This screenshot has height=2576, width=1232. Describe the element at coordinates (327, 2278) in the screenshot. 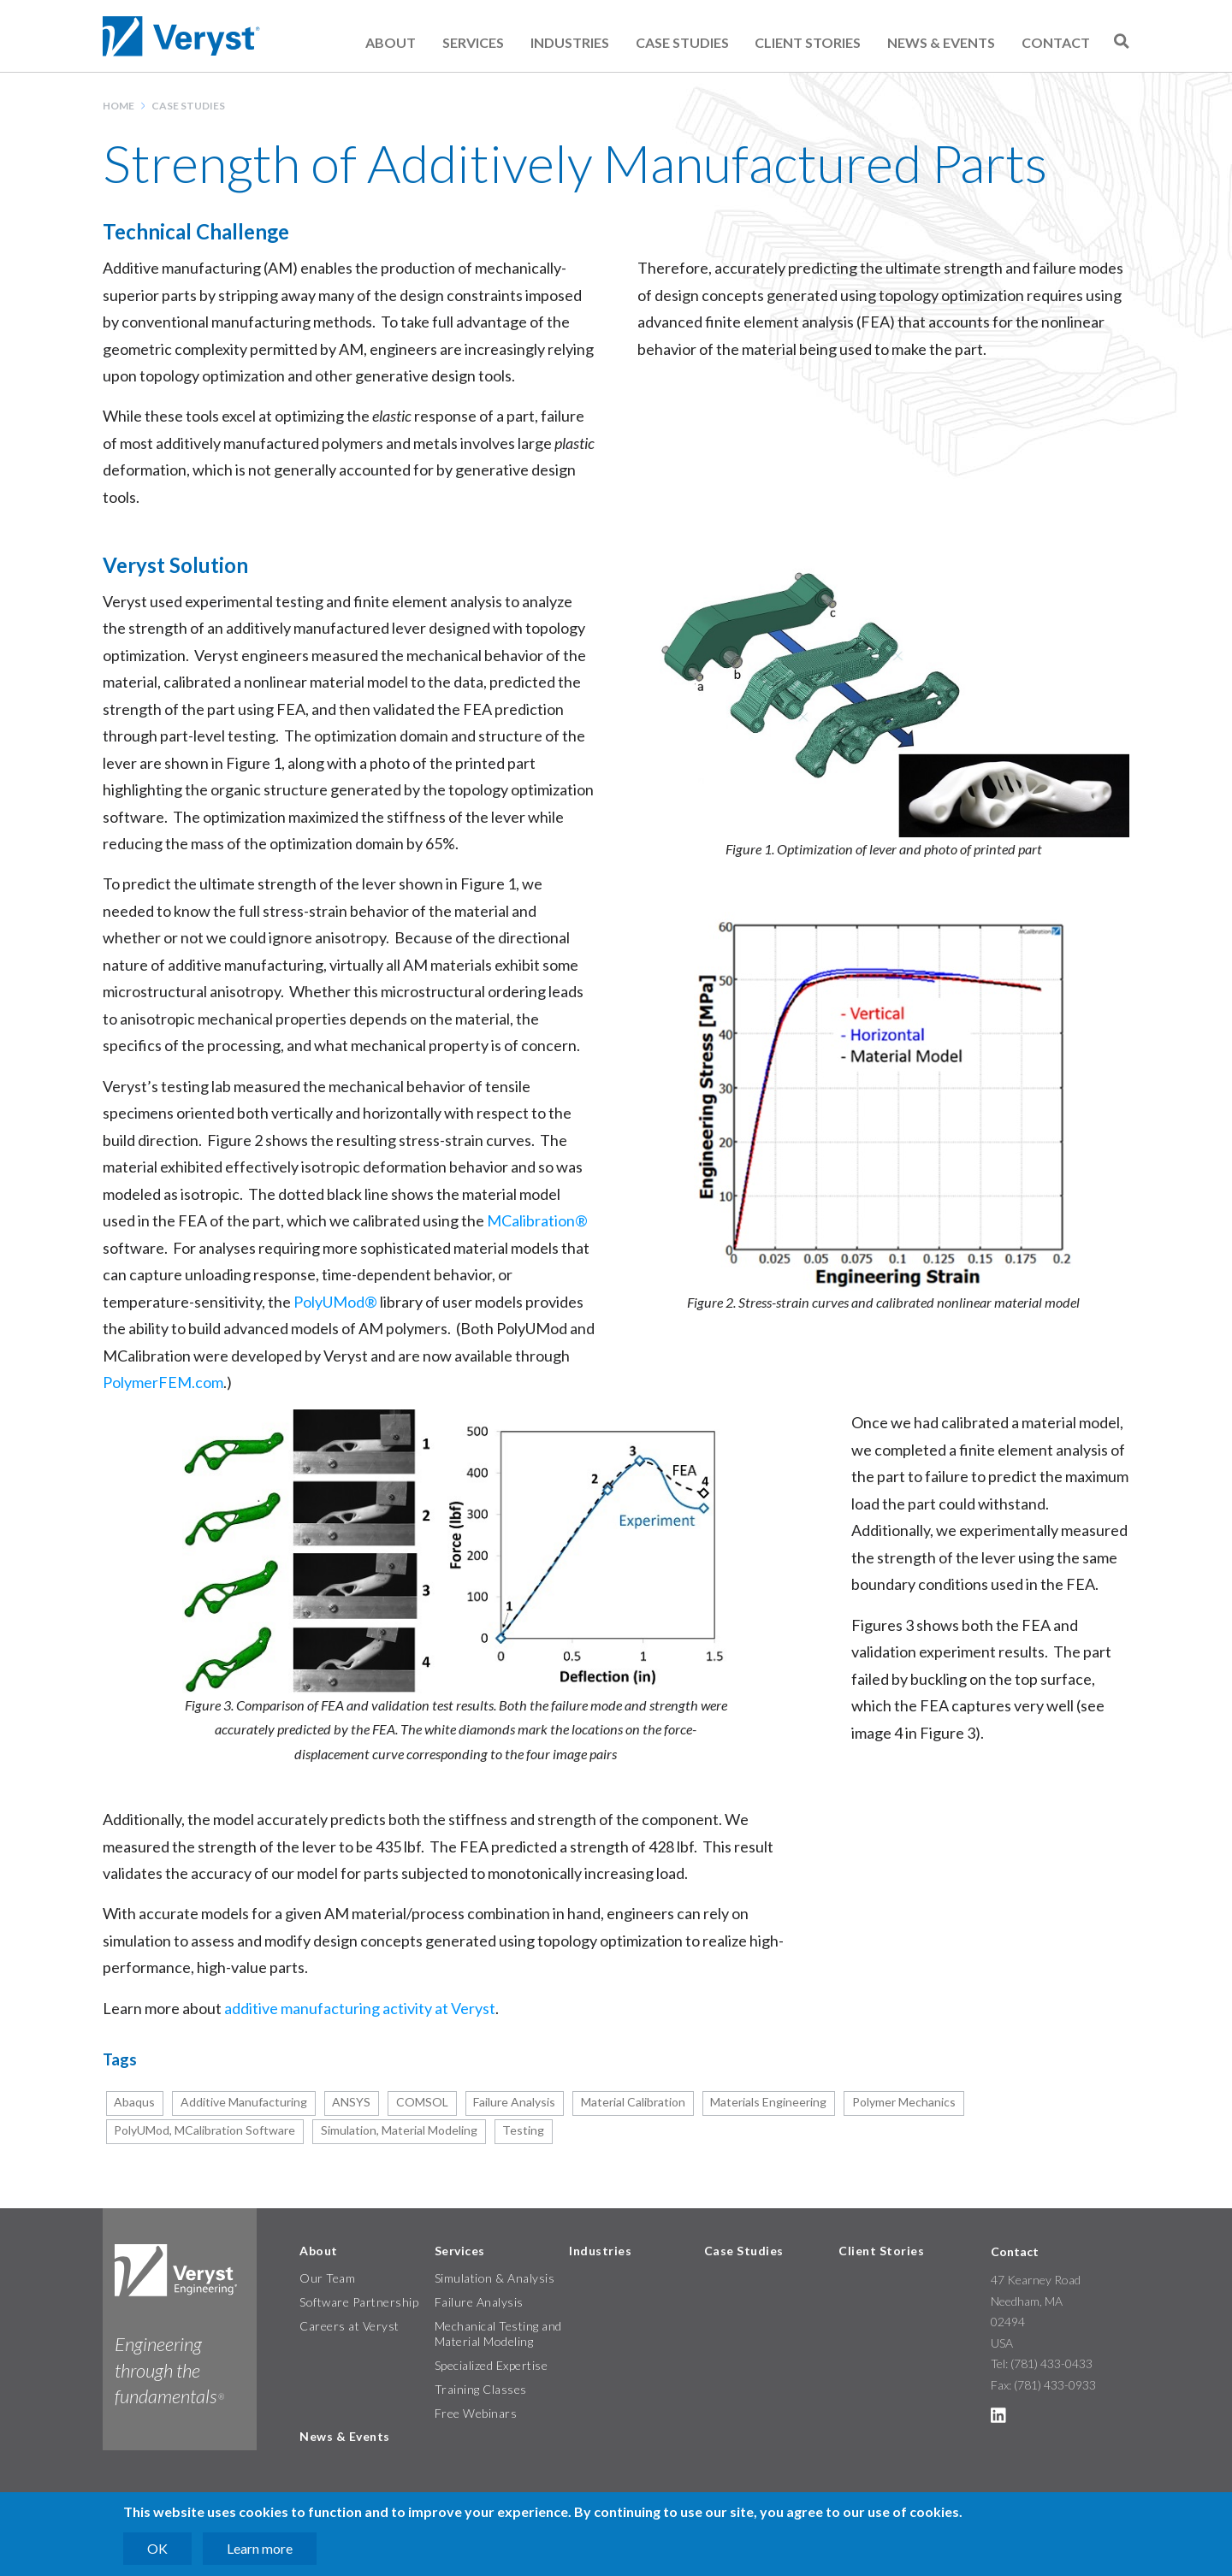

I see `Our Team` at that location.